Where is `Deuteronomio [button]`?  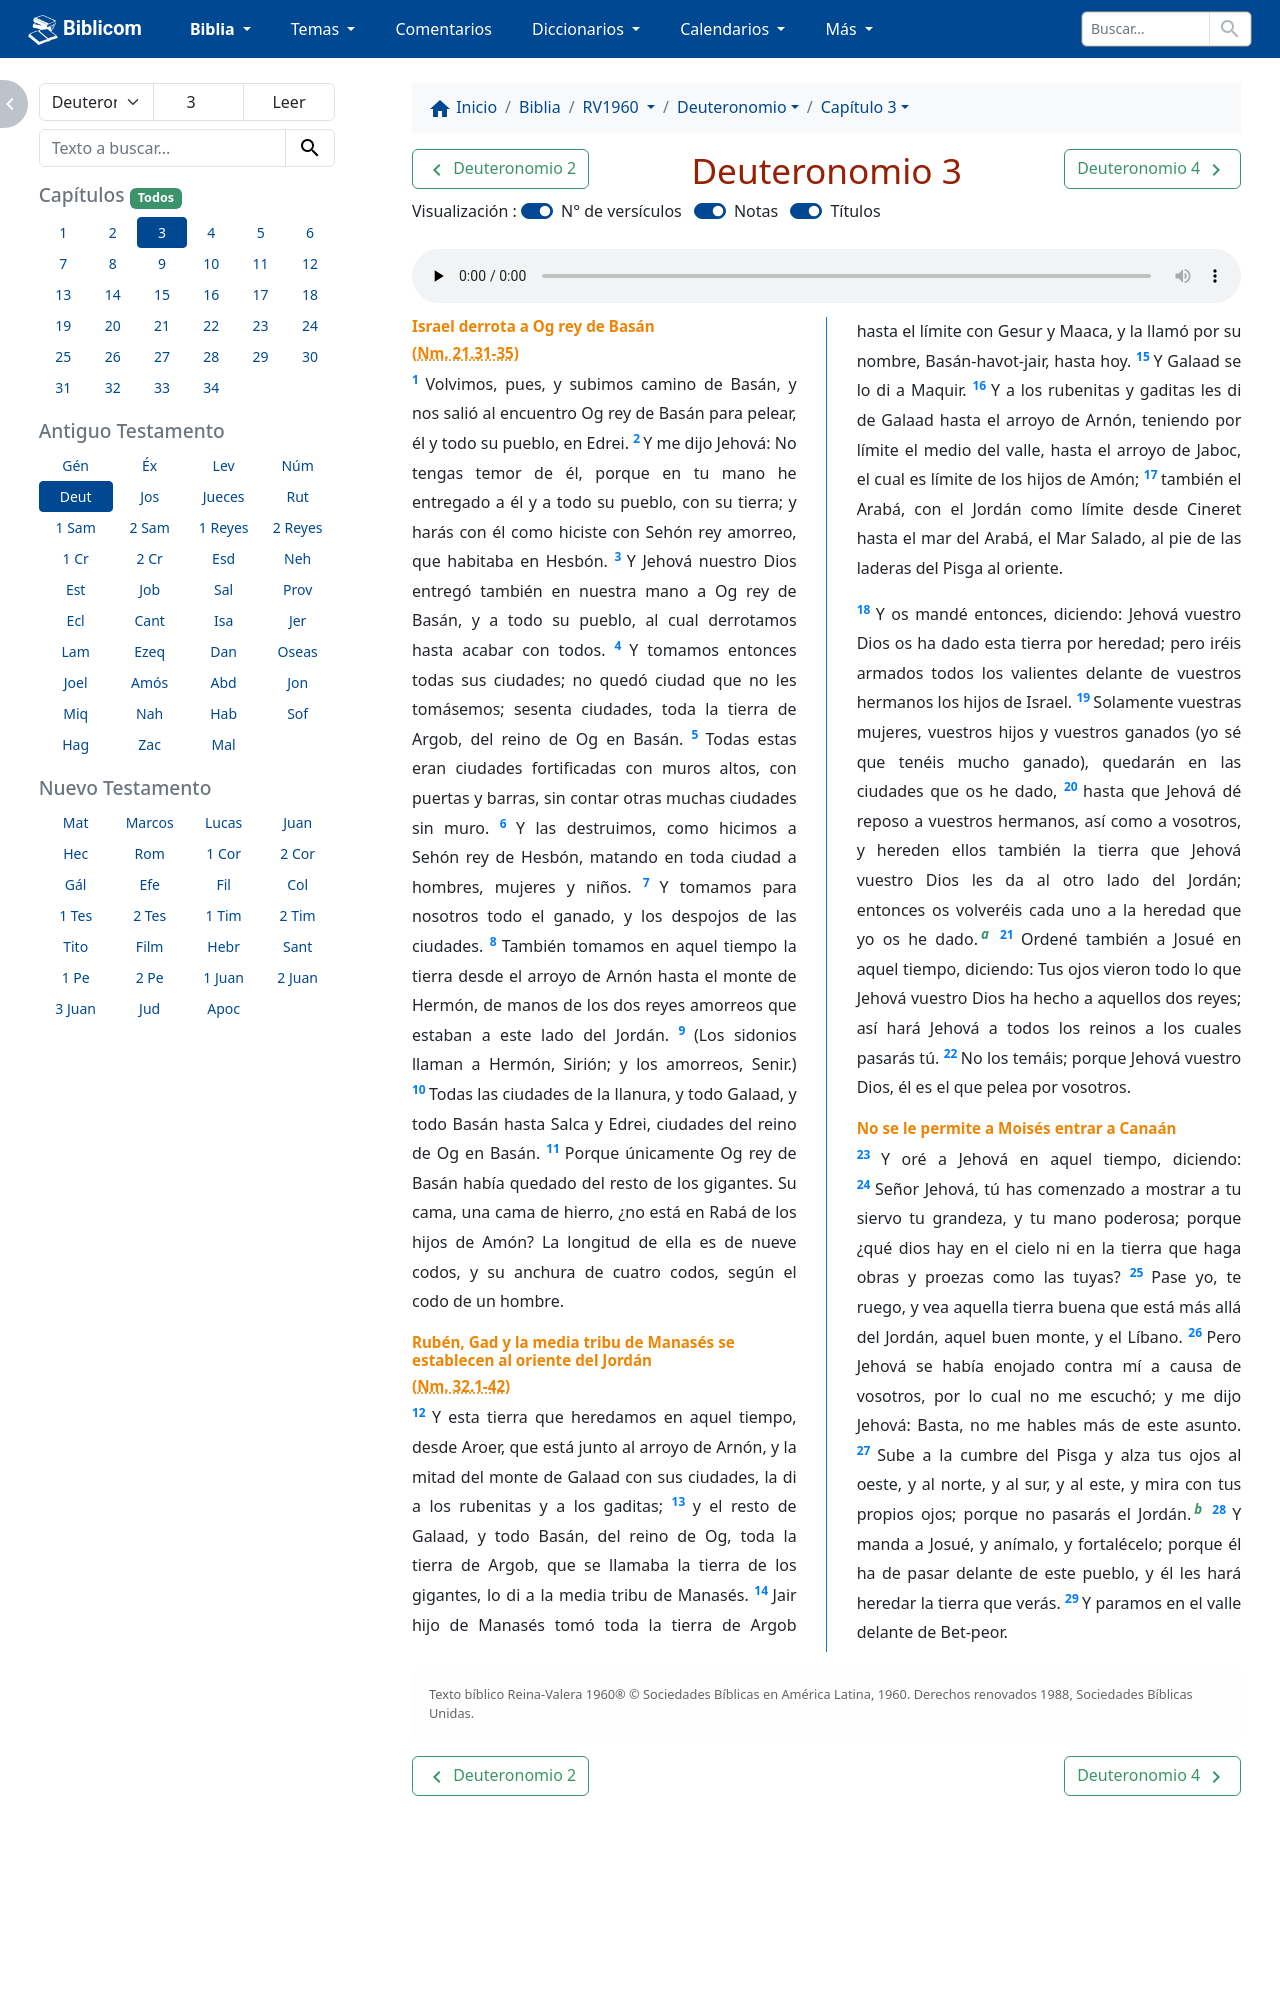 Deuteronomio [button] is located at coordinates (732, 107).